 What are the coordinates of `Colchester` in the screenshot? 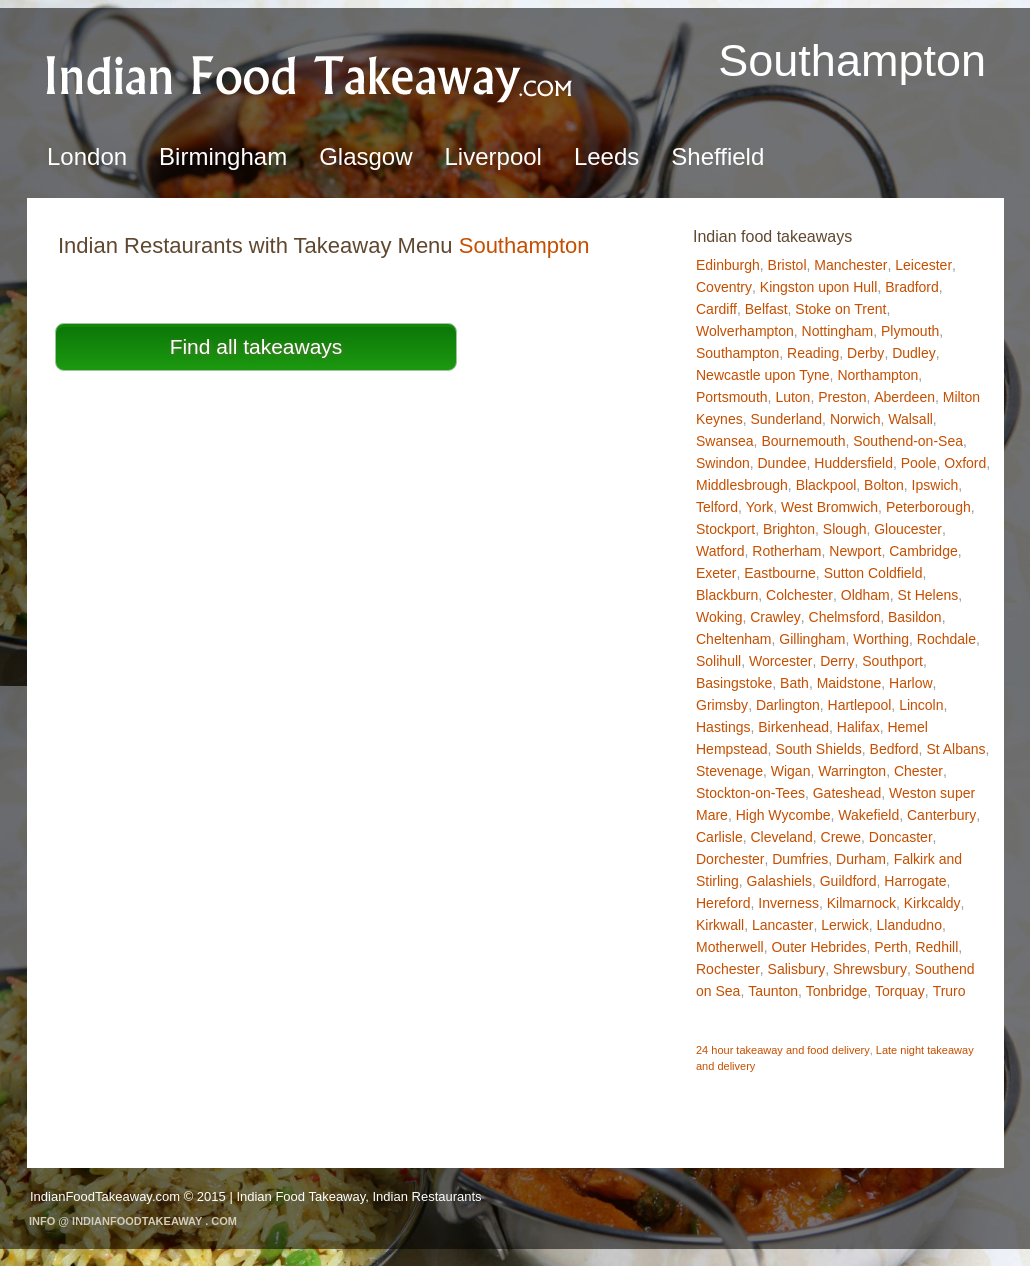 It's located at (799, 595).